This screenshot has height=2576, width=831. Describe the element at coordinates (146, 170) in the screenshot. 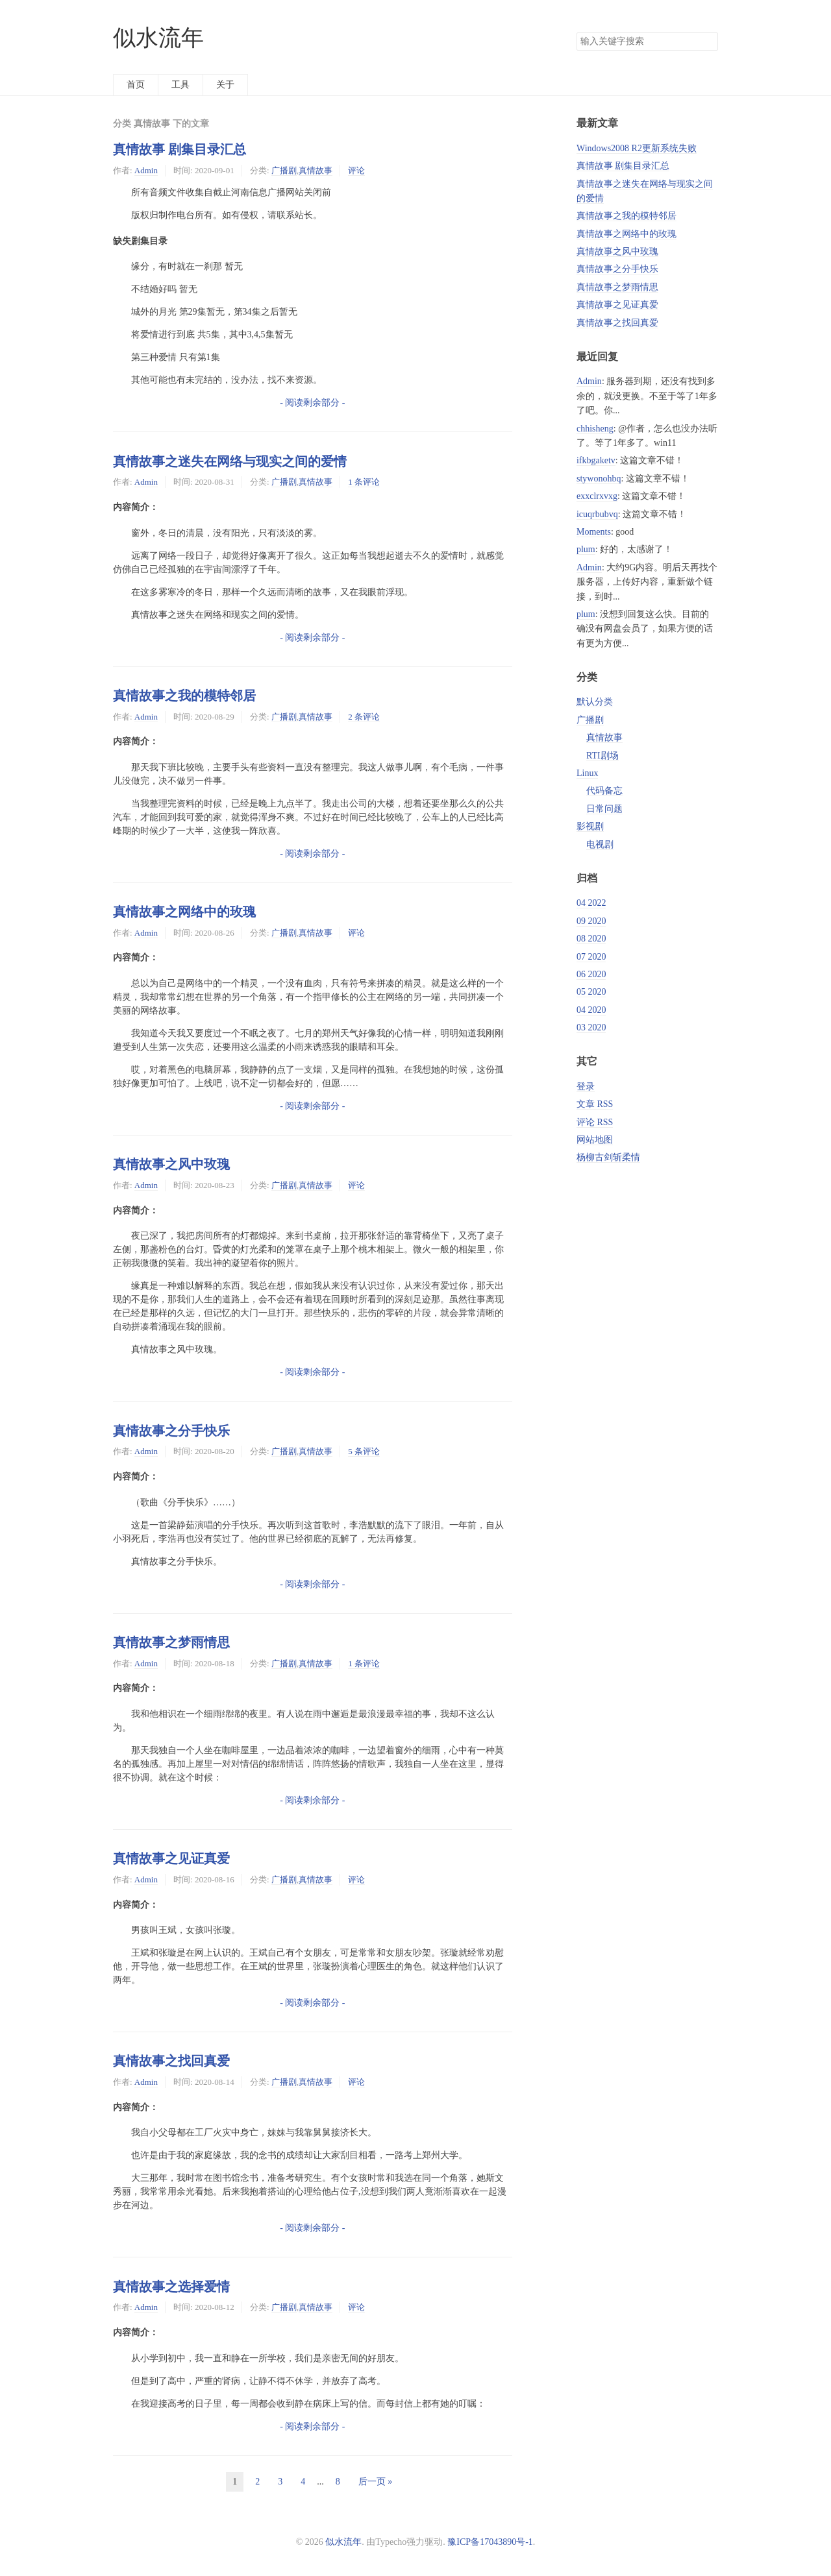

I see `Admin` at that location.